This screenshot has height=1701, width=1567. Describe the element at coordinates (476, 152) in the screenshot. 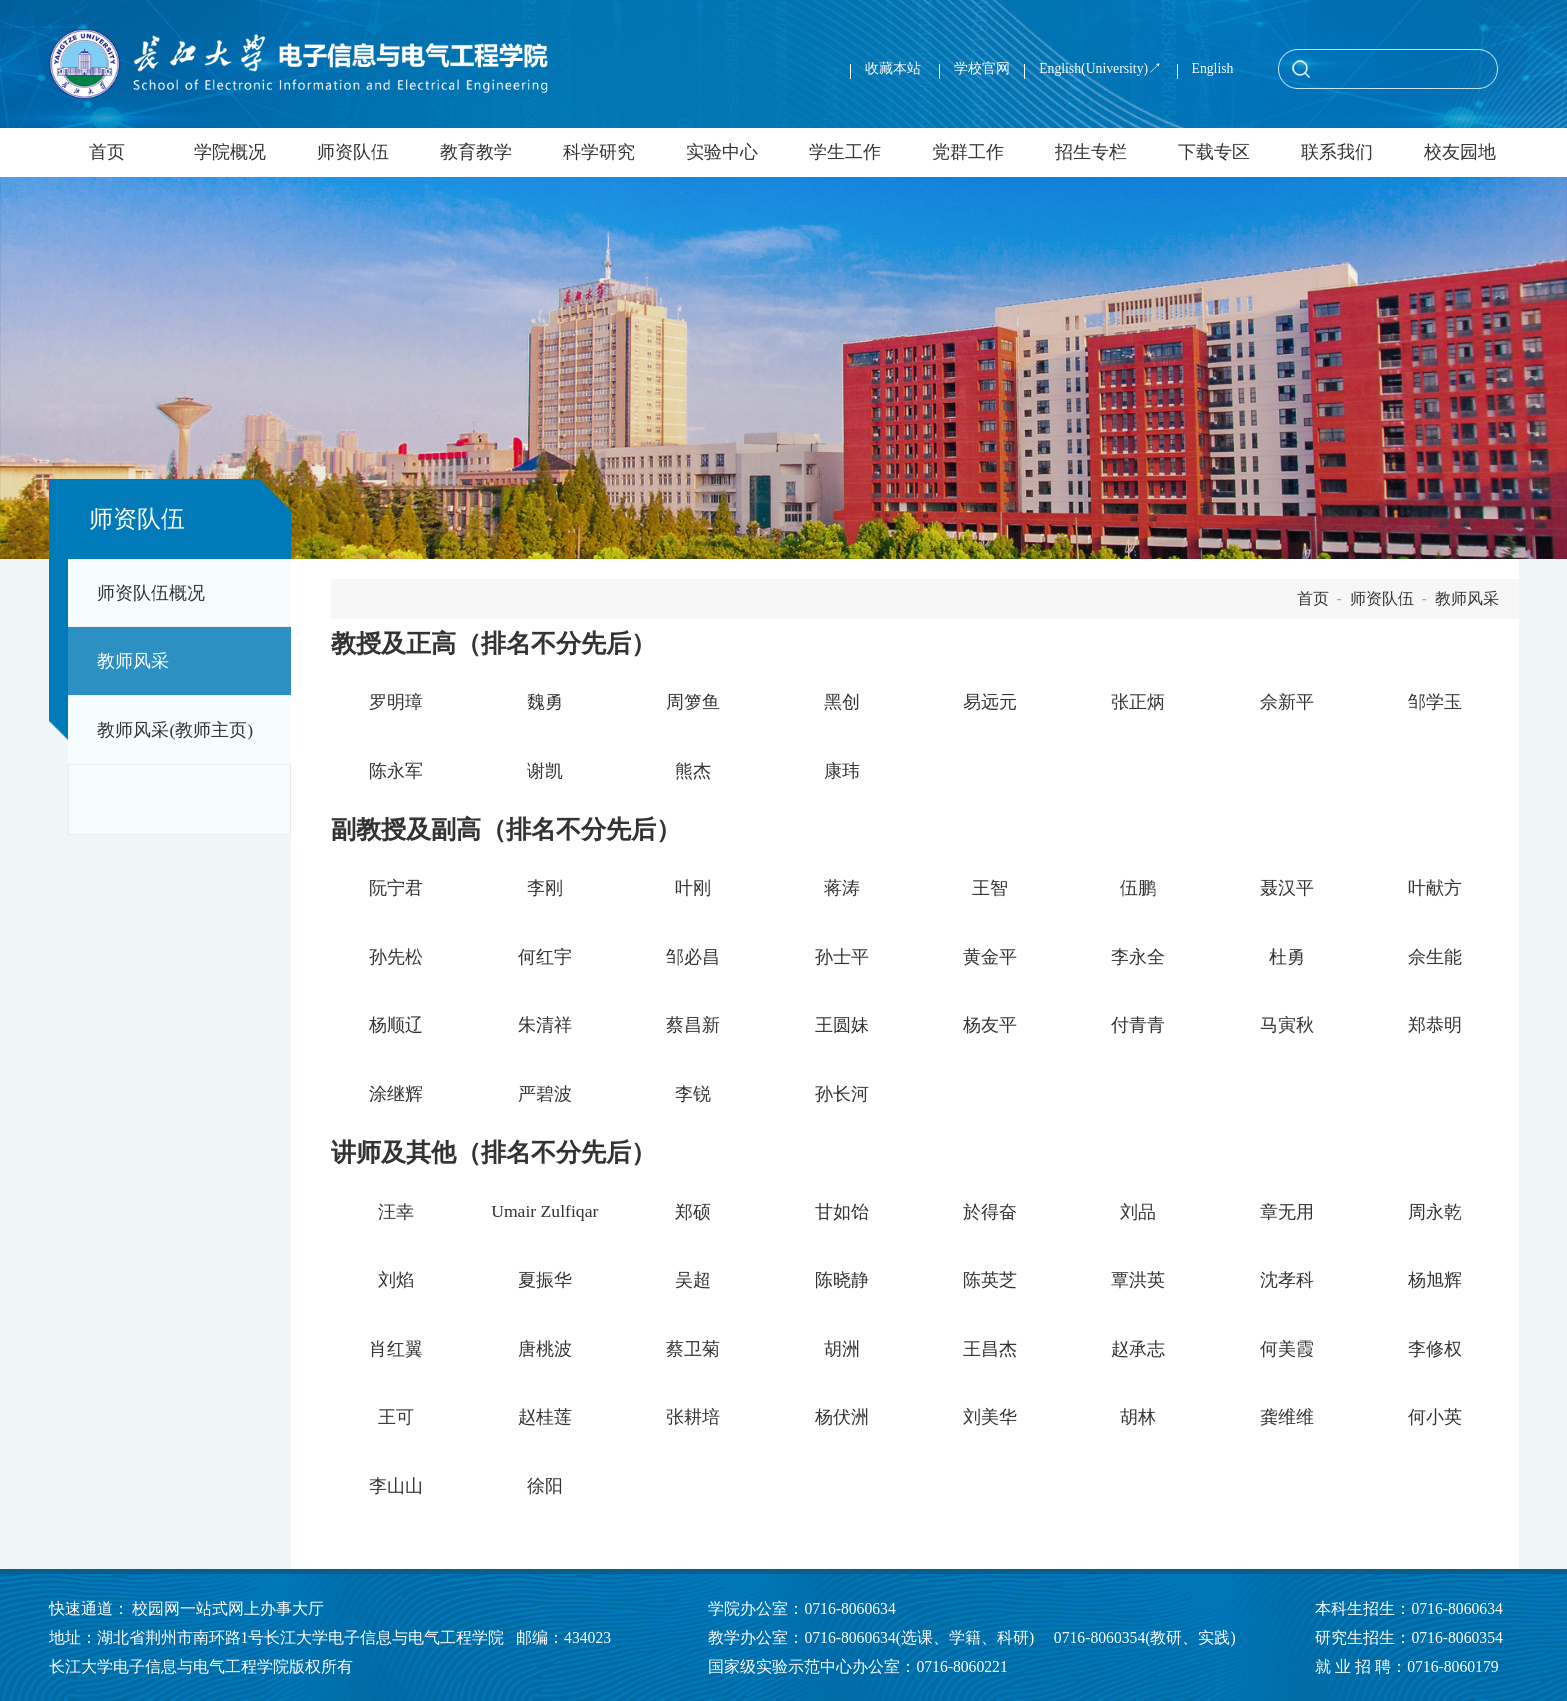

I see `教育教学` at that location.